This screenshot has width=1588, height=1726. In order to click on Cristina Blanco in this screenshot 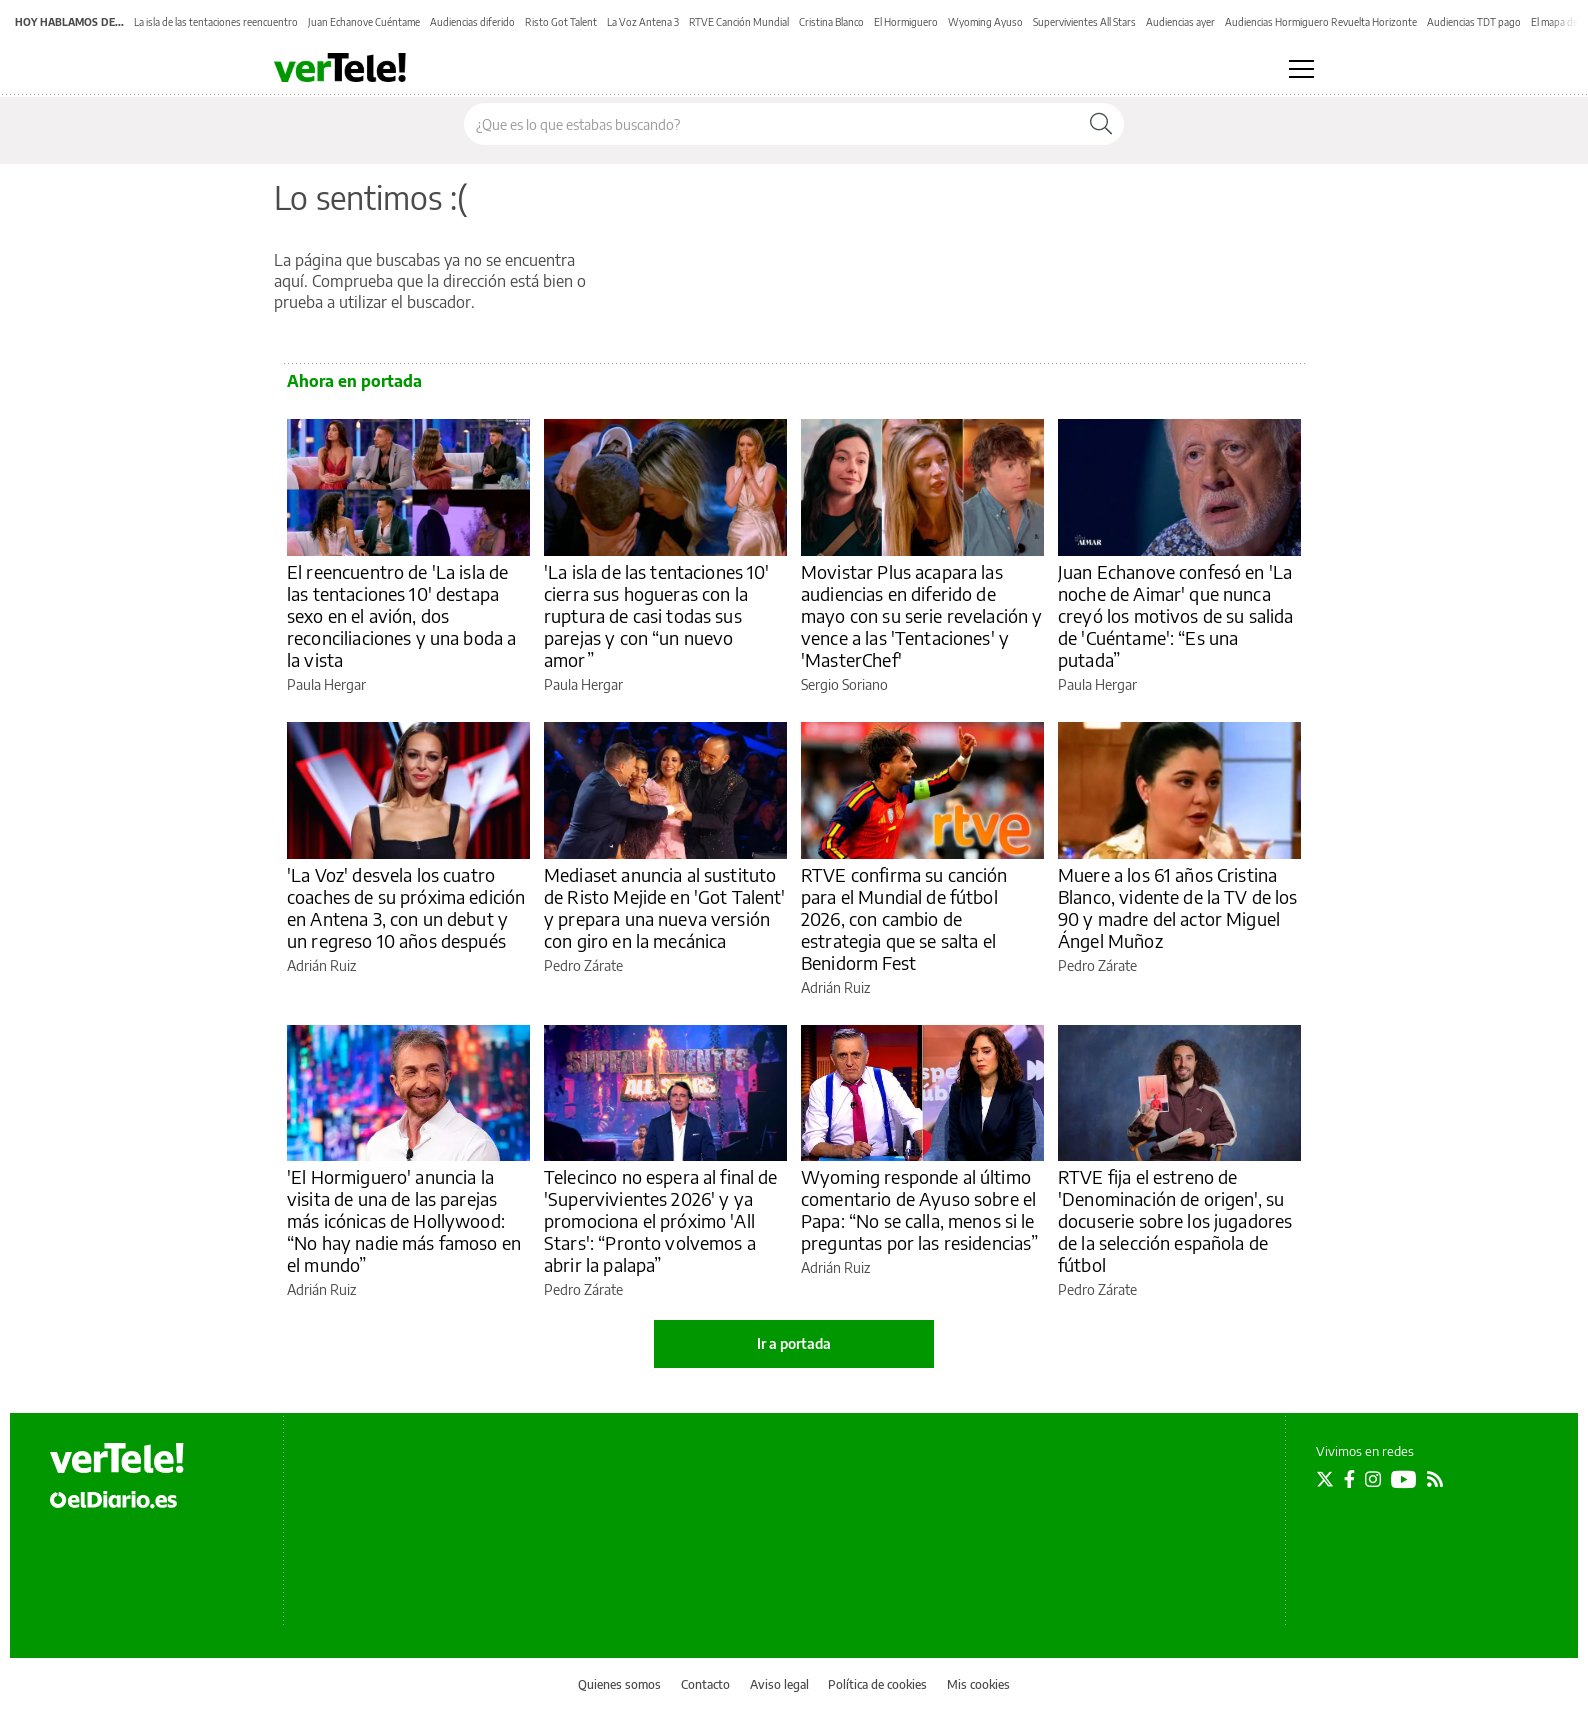, I will do `click(831, 22)`.